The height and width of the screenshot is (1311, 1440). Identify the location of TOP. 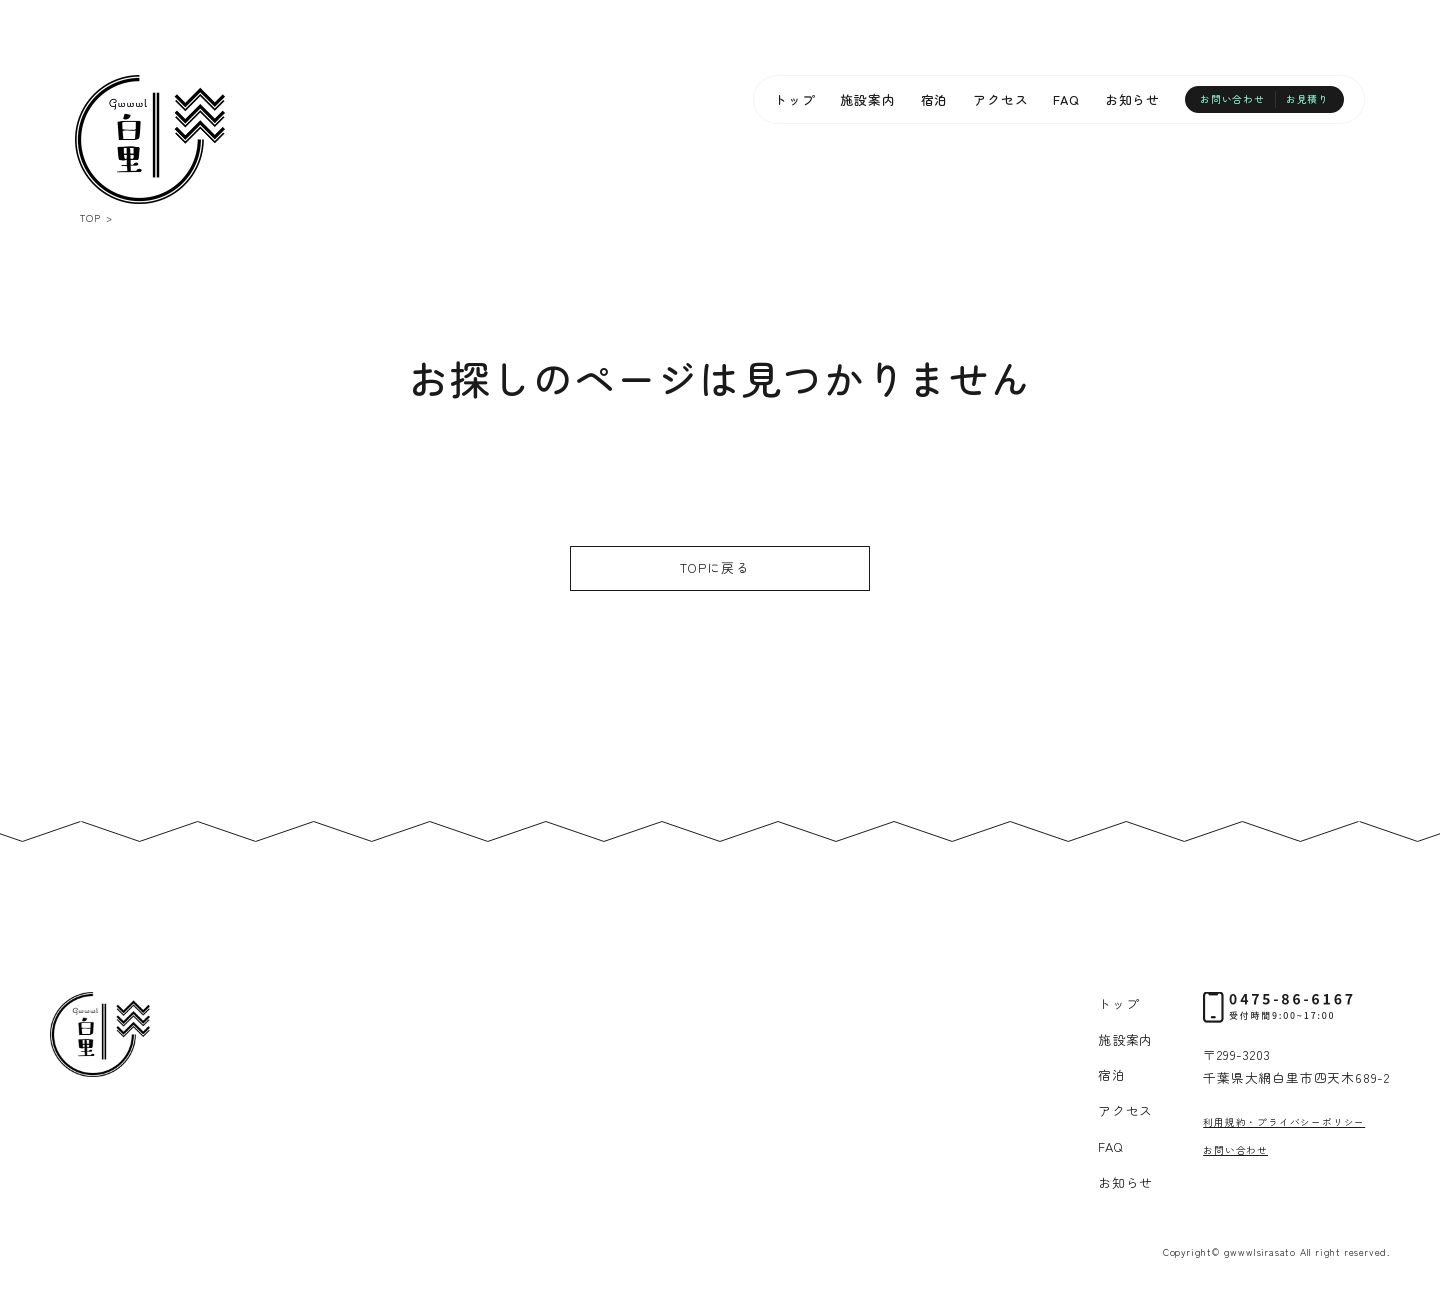
(90, 218).